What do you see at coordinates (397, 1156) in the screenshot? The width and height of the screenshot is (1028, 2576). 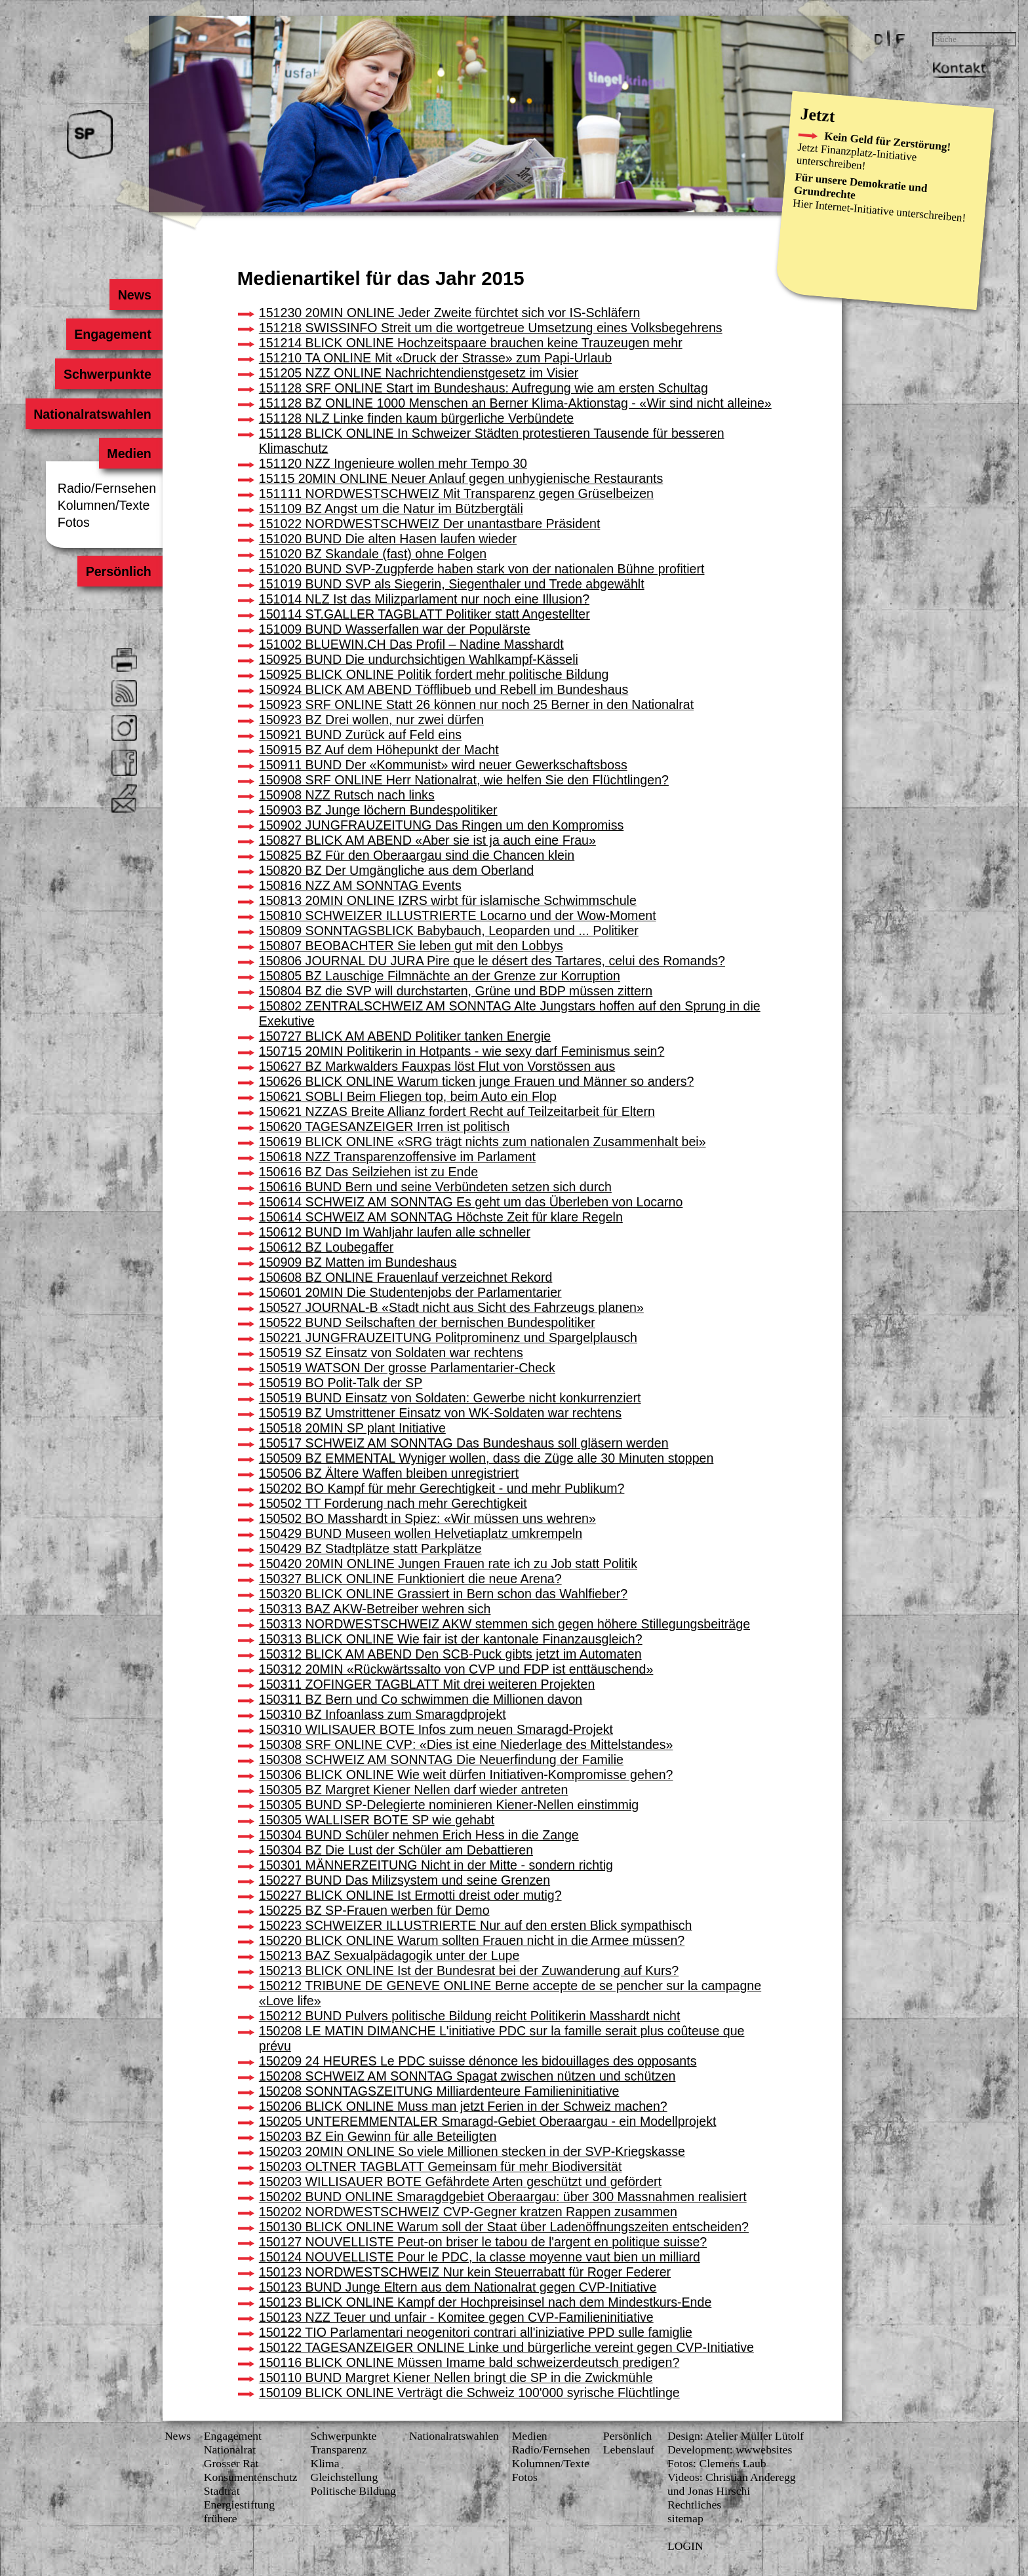 I see `150618 NZZ Transparenzoffensive im Parlament` at bounding box center [397, 1156].